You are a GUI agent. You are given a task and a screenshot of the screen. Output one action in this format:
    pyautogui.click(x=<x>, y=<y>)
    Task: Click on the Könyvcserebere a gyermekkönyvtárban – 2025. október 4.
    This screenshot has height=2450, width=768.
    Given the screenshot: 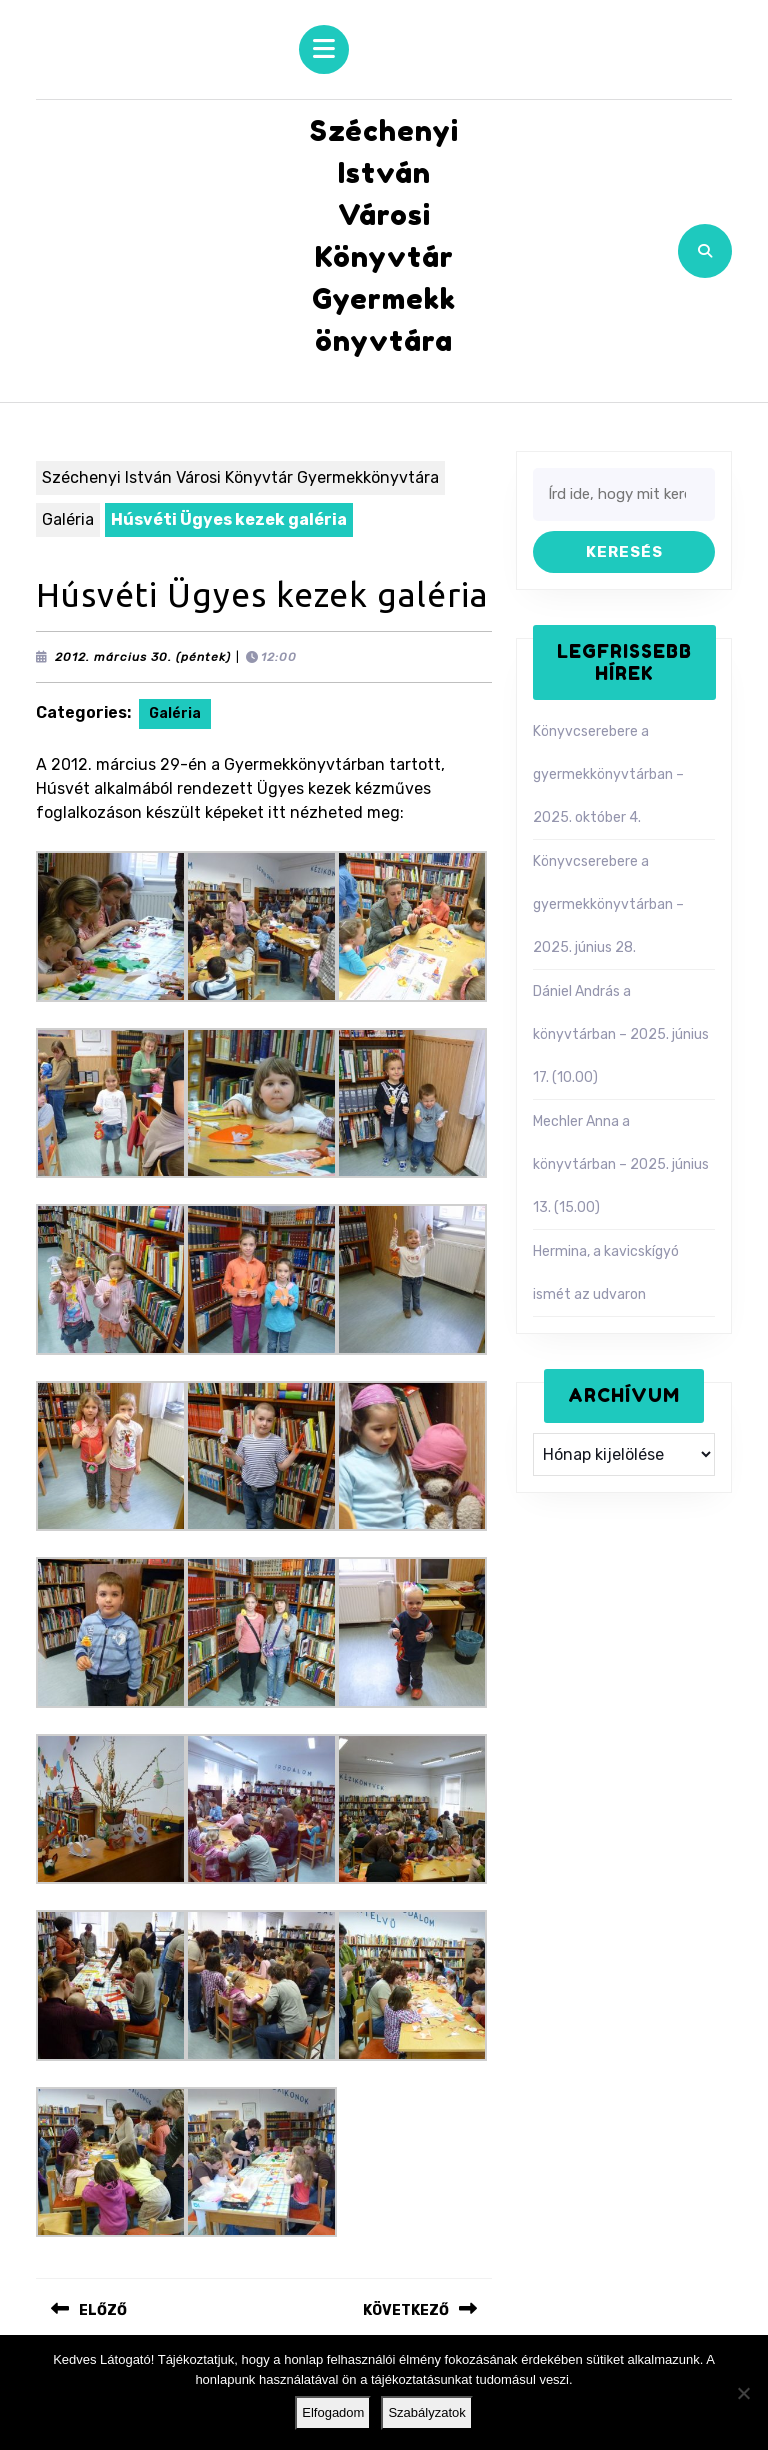 What is the action you would take?
    pyautogui.click(x=608, y=774)
    